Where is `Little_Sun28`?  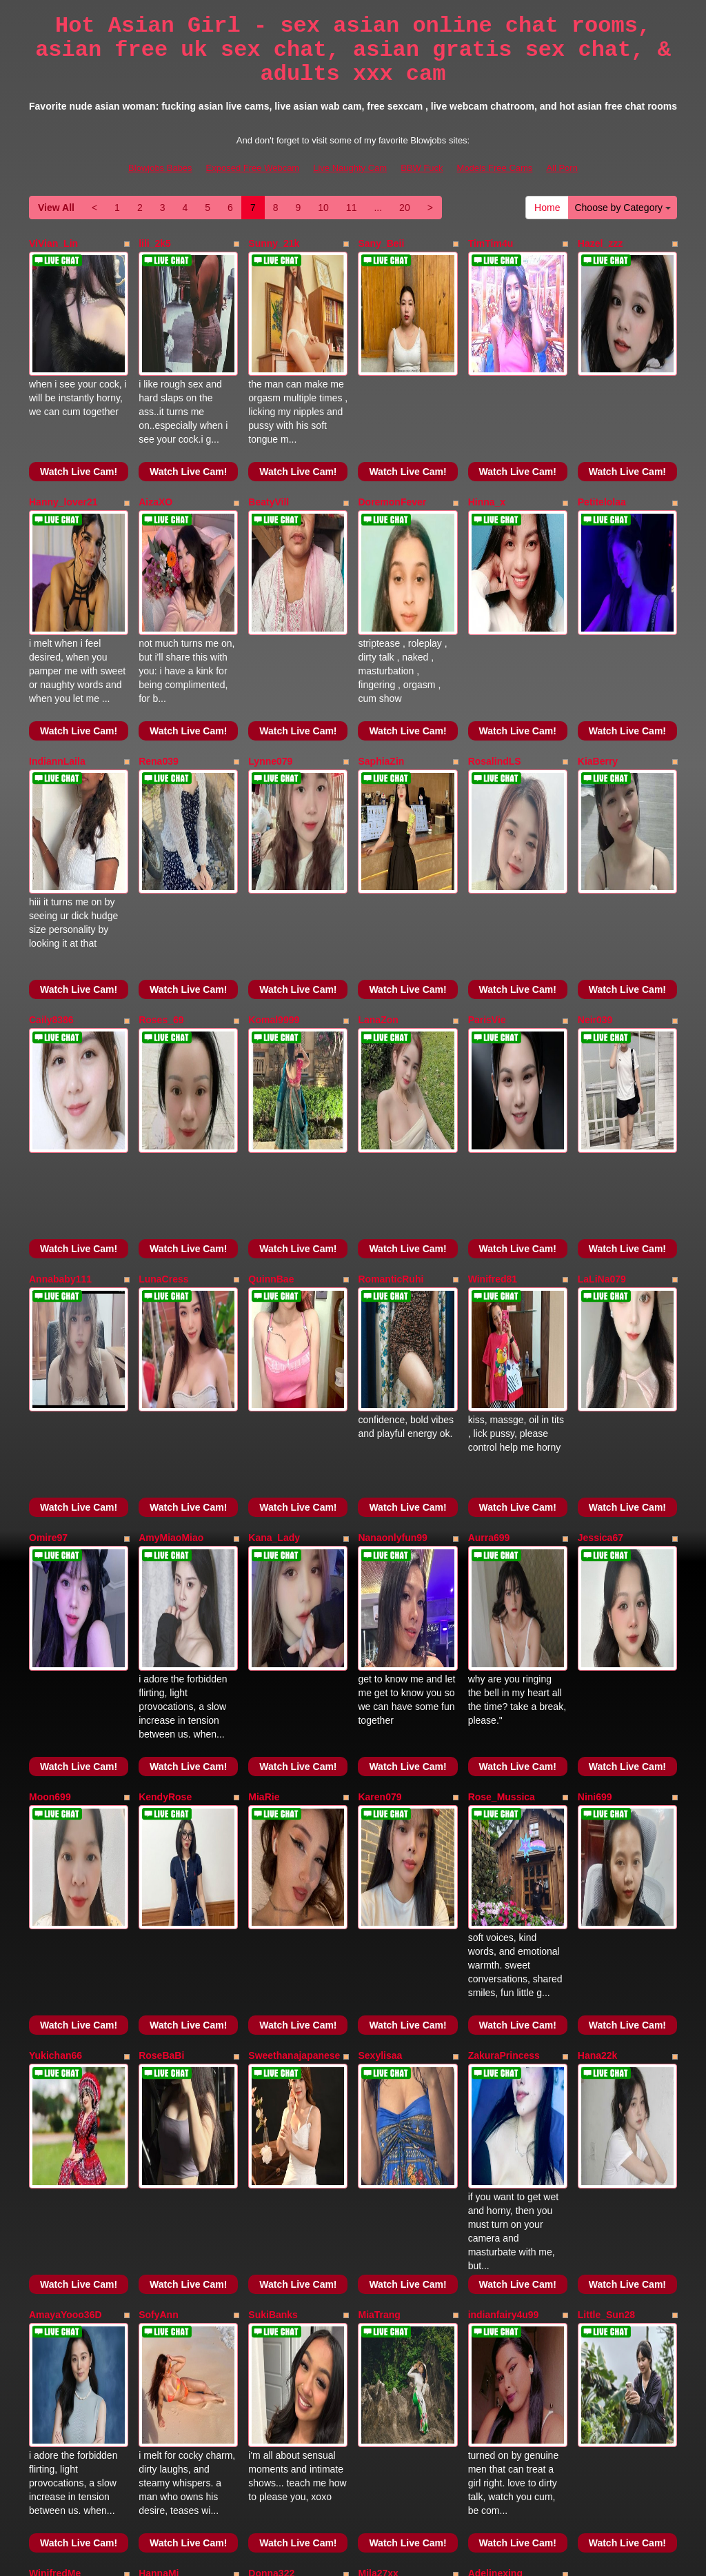 Little_Sun28 is located at coordinates (606, 1925).